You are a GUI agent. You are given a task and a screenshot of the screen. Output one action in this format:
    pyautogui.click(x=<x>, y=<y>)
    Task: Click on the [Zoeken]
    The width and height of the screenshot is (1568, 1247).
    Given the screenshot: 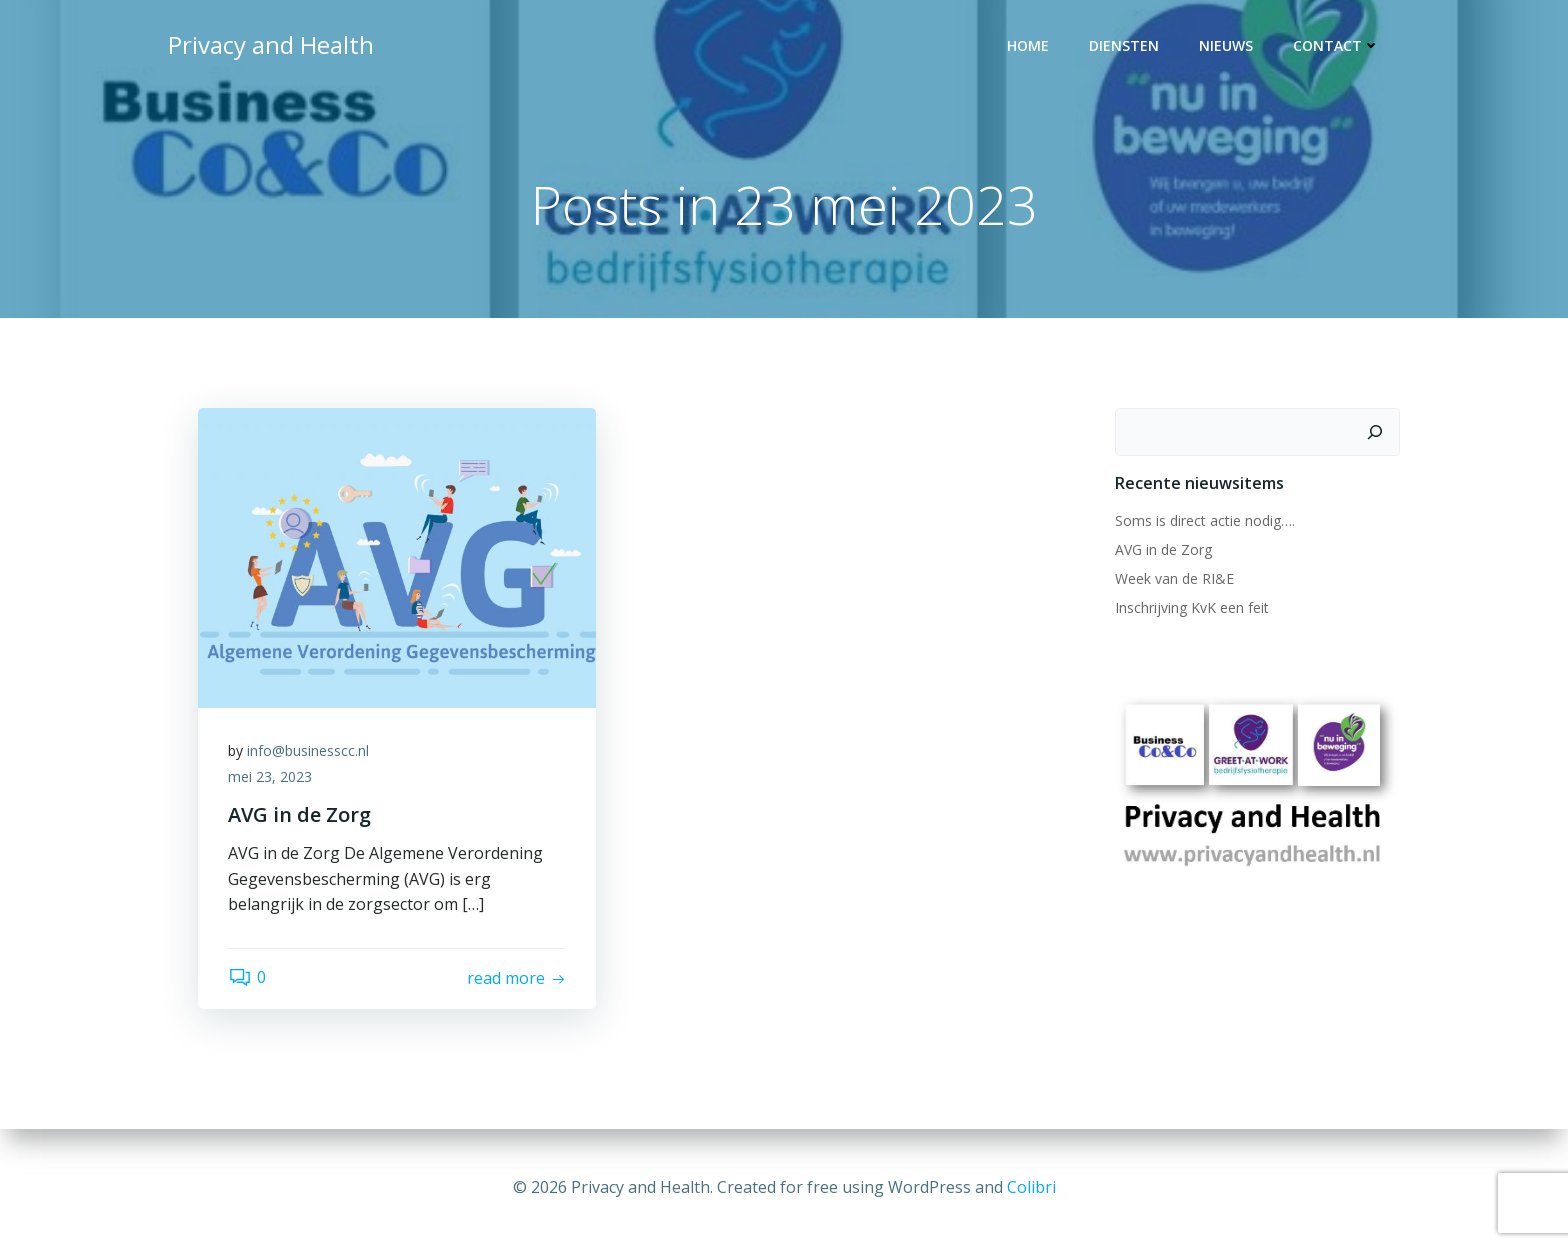 What is the action you would take?
    pyautogui.click(x=1375, y=432)
    